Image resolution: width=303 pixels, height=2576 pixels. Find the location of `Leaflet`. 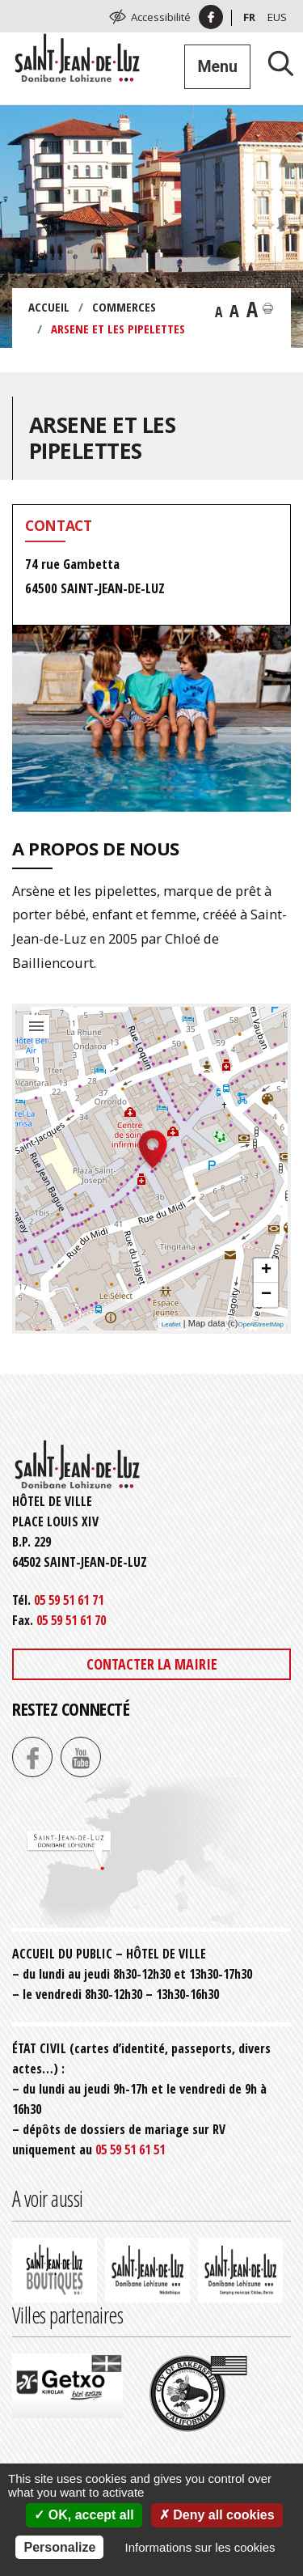

Leaflet is located at coordinates (171, 1324).